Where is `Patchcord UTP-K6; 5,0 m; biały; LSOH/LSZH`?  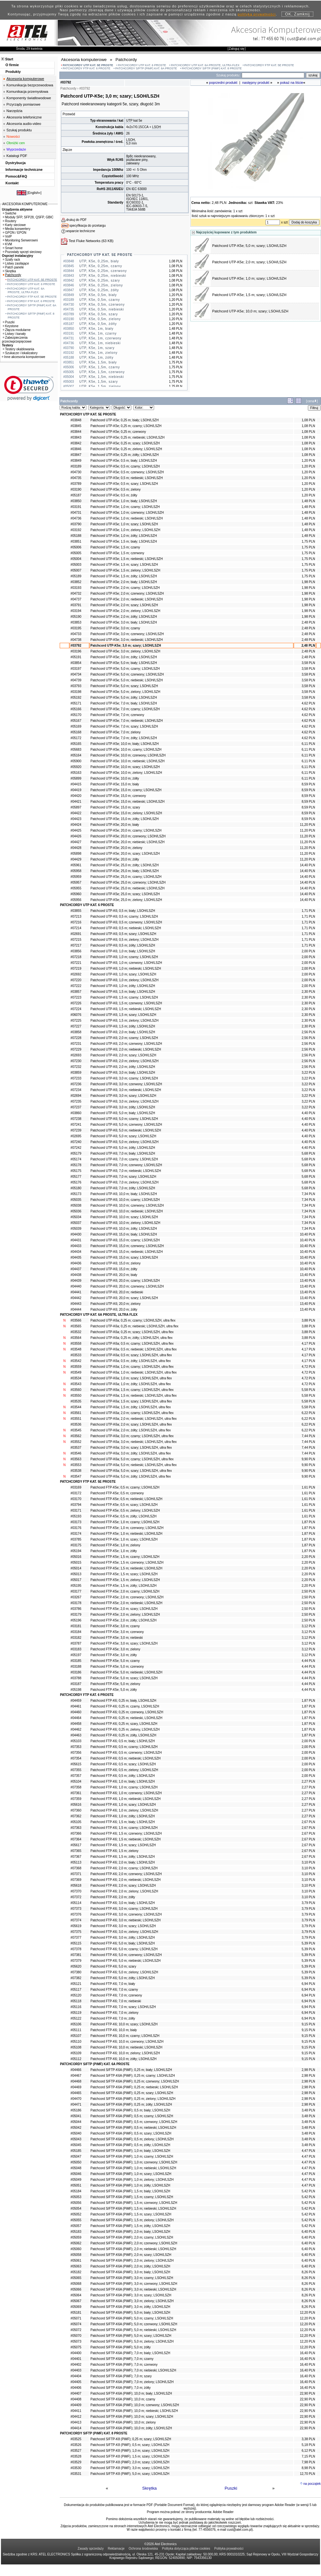
Patchcord UTP-K6; 5,0 m; biały; LSOH/LSZH is located at coordinates (123, 1113).